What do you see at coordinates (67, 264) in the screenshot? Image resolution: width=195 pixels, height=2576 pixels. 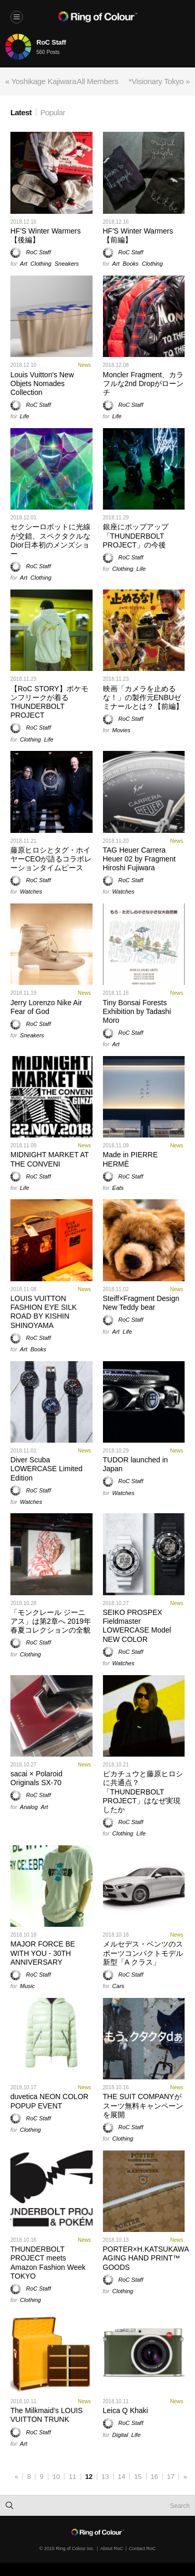 I see `Sneakers` at bounding box center [67, 264].